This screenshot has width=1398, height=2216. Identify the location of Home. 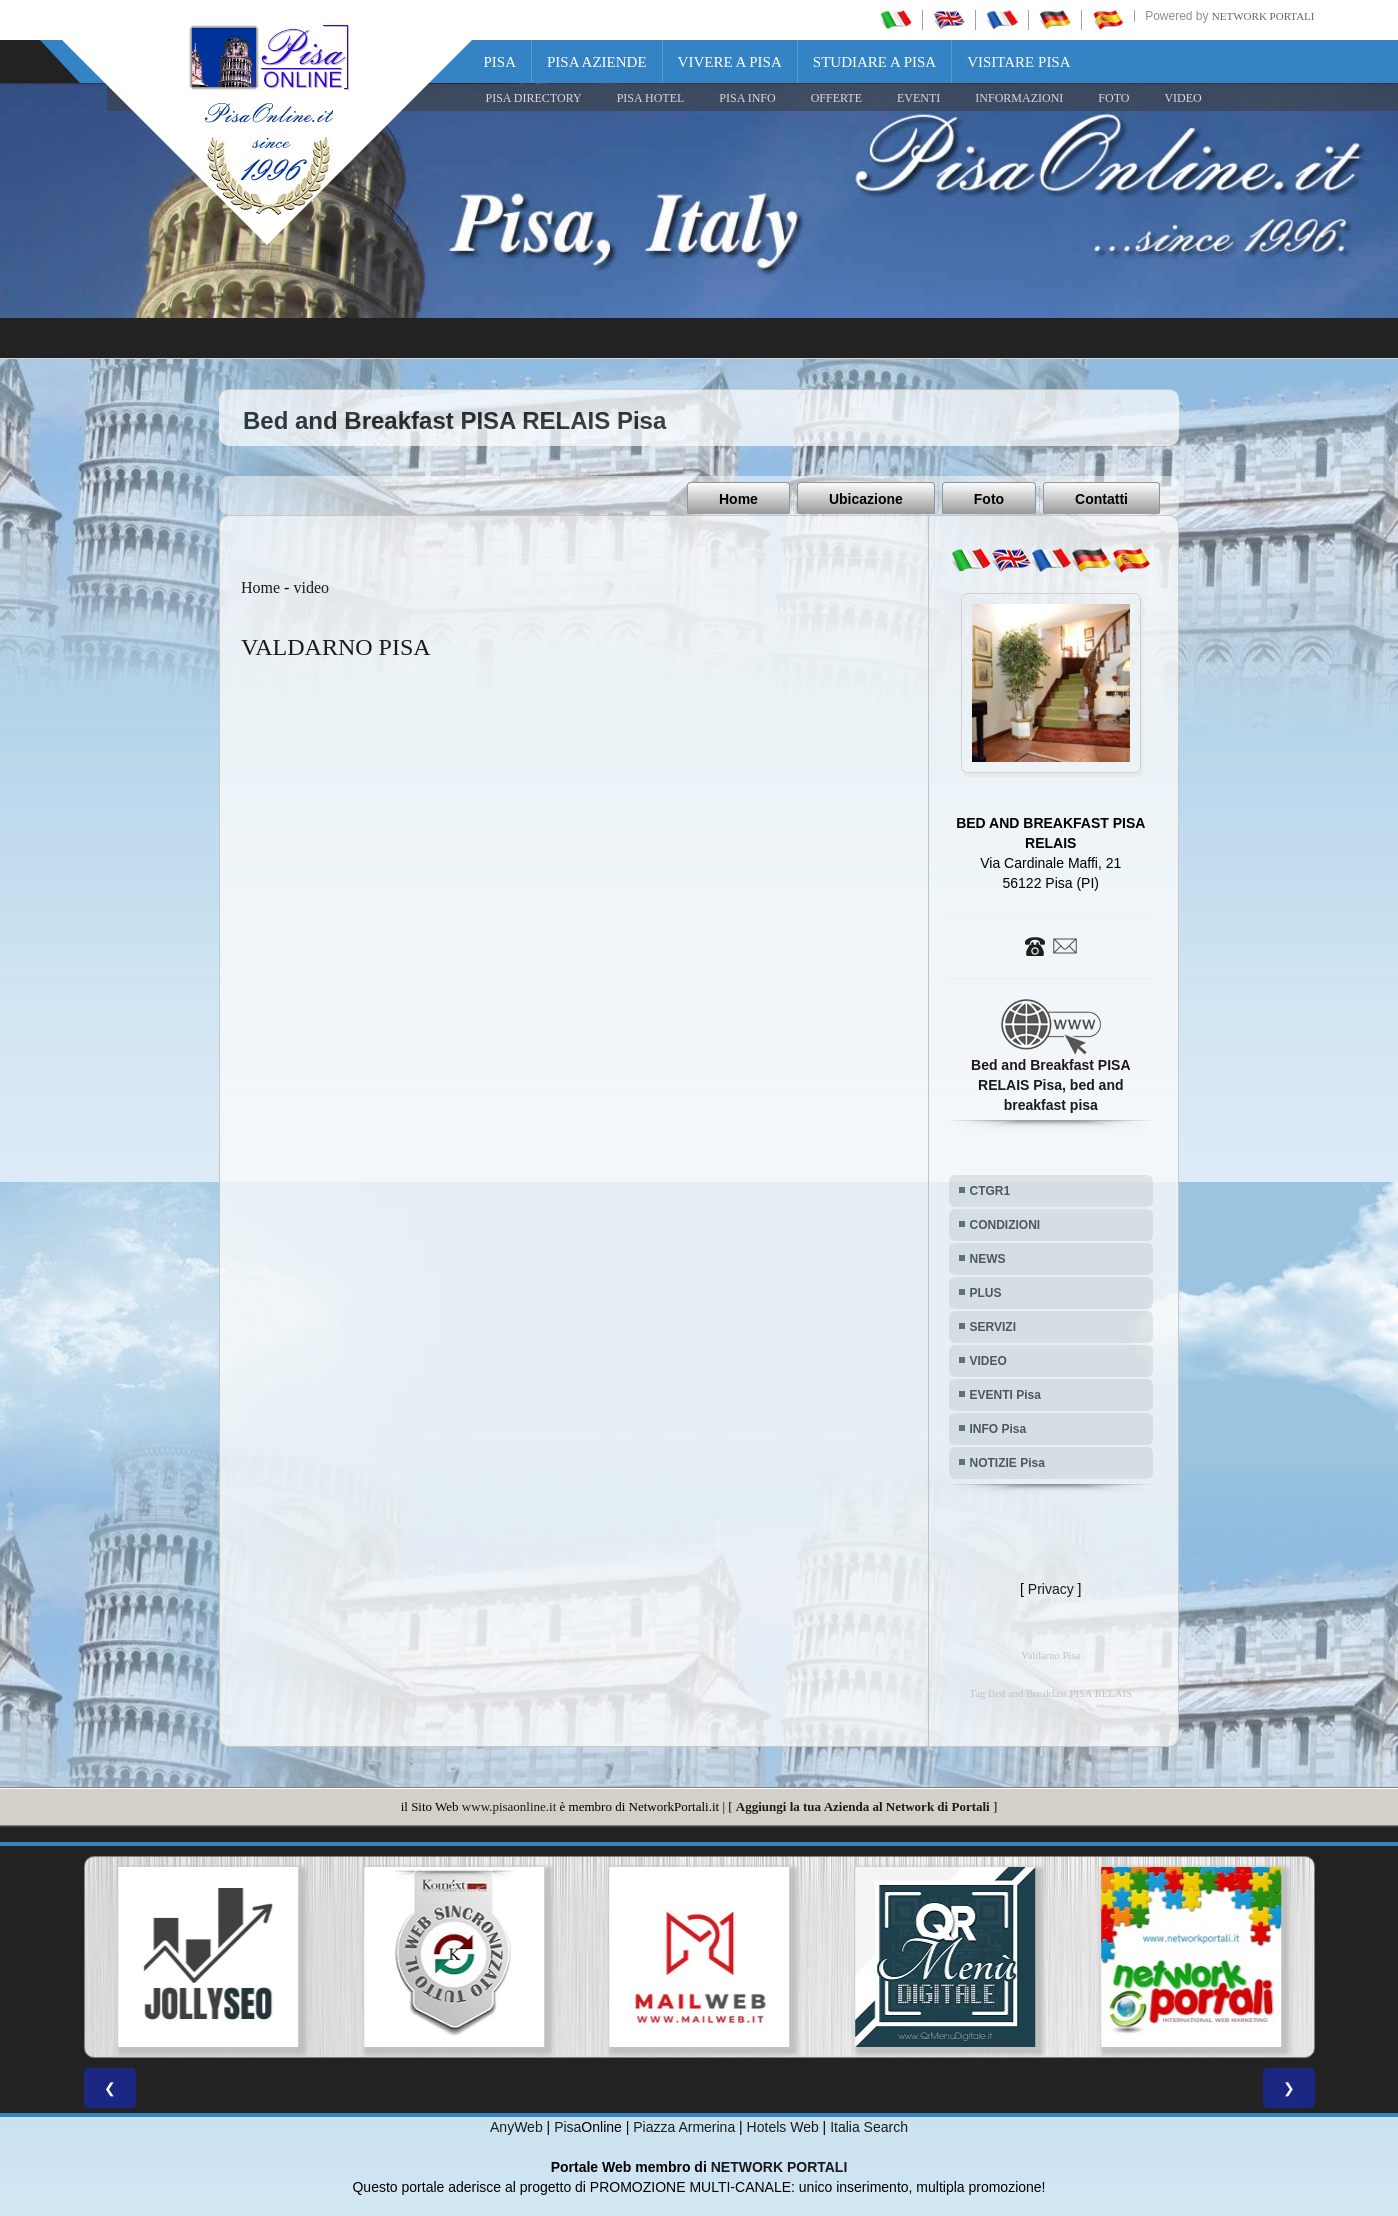
(738, 499).